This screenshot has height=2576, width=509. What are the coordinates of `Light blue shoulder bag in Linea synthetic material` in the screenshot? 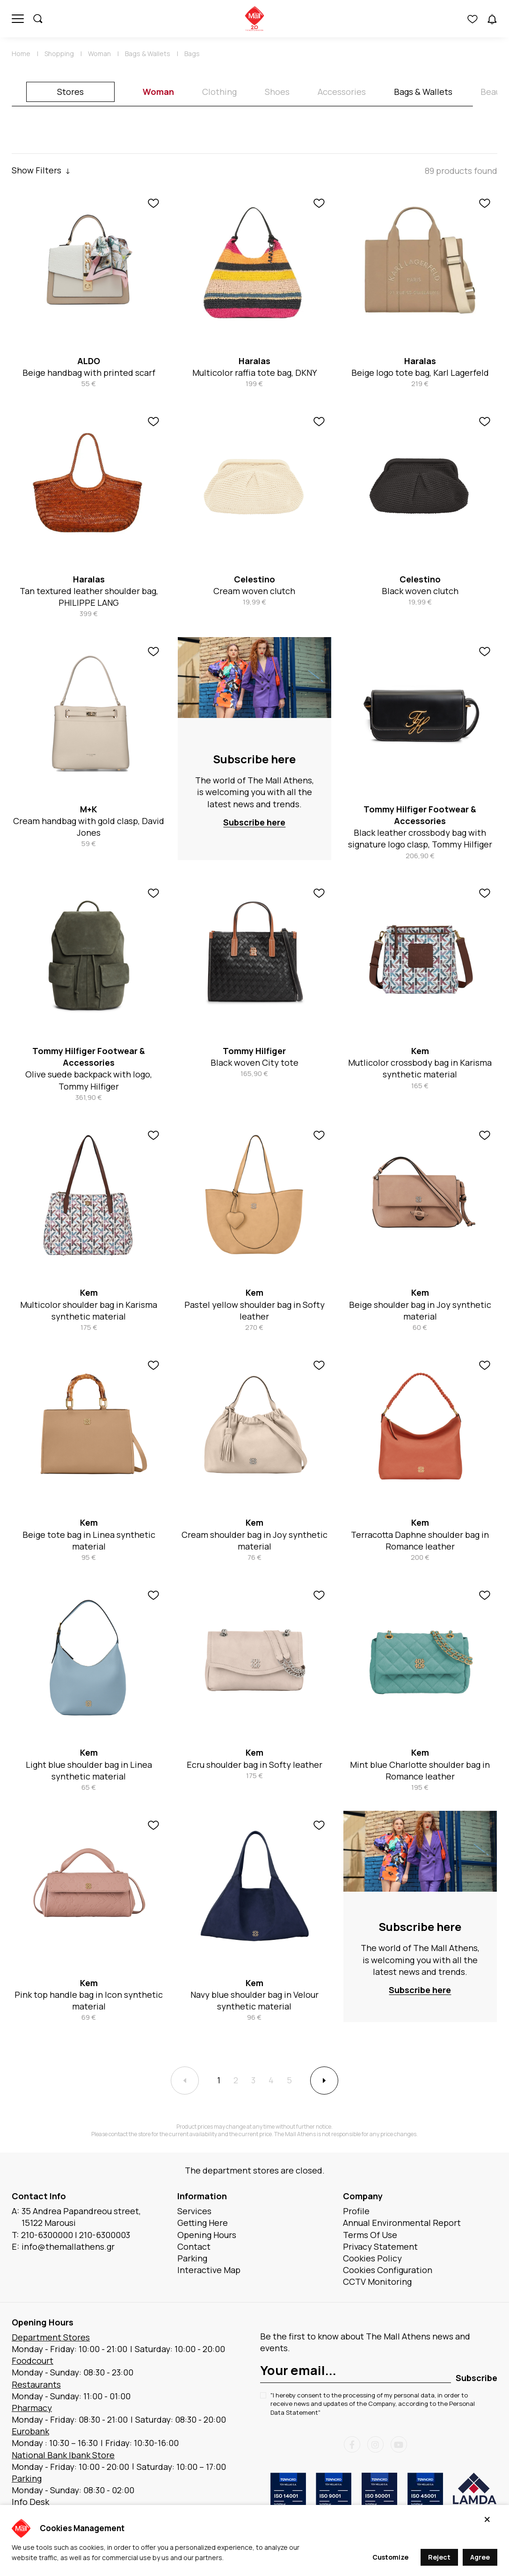 It's located at (89, 1770).